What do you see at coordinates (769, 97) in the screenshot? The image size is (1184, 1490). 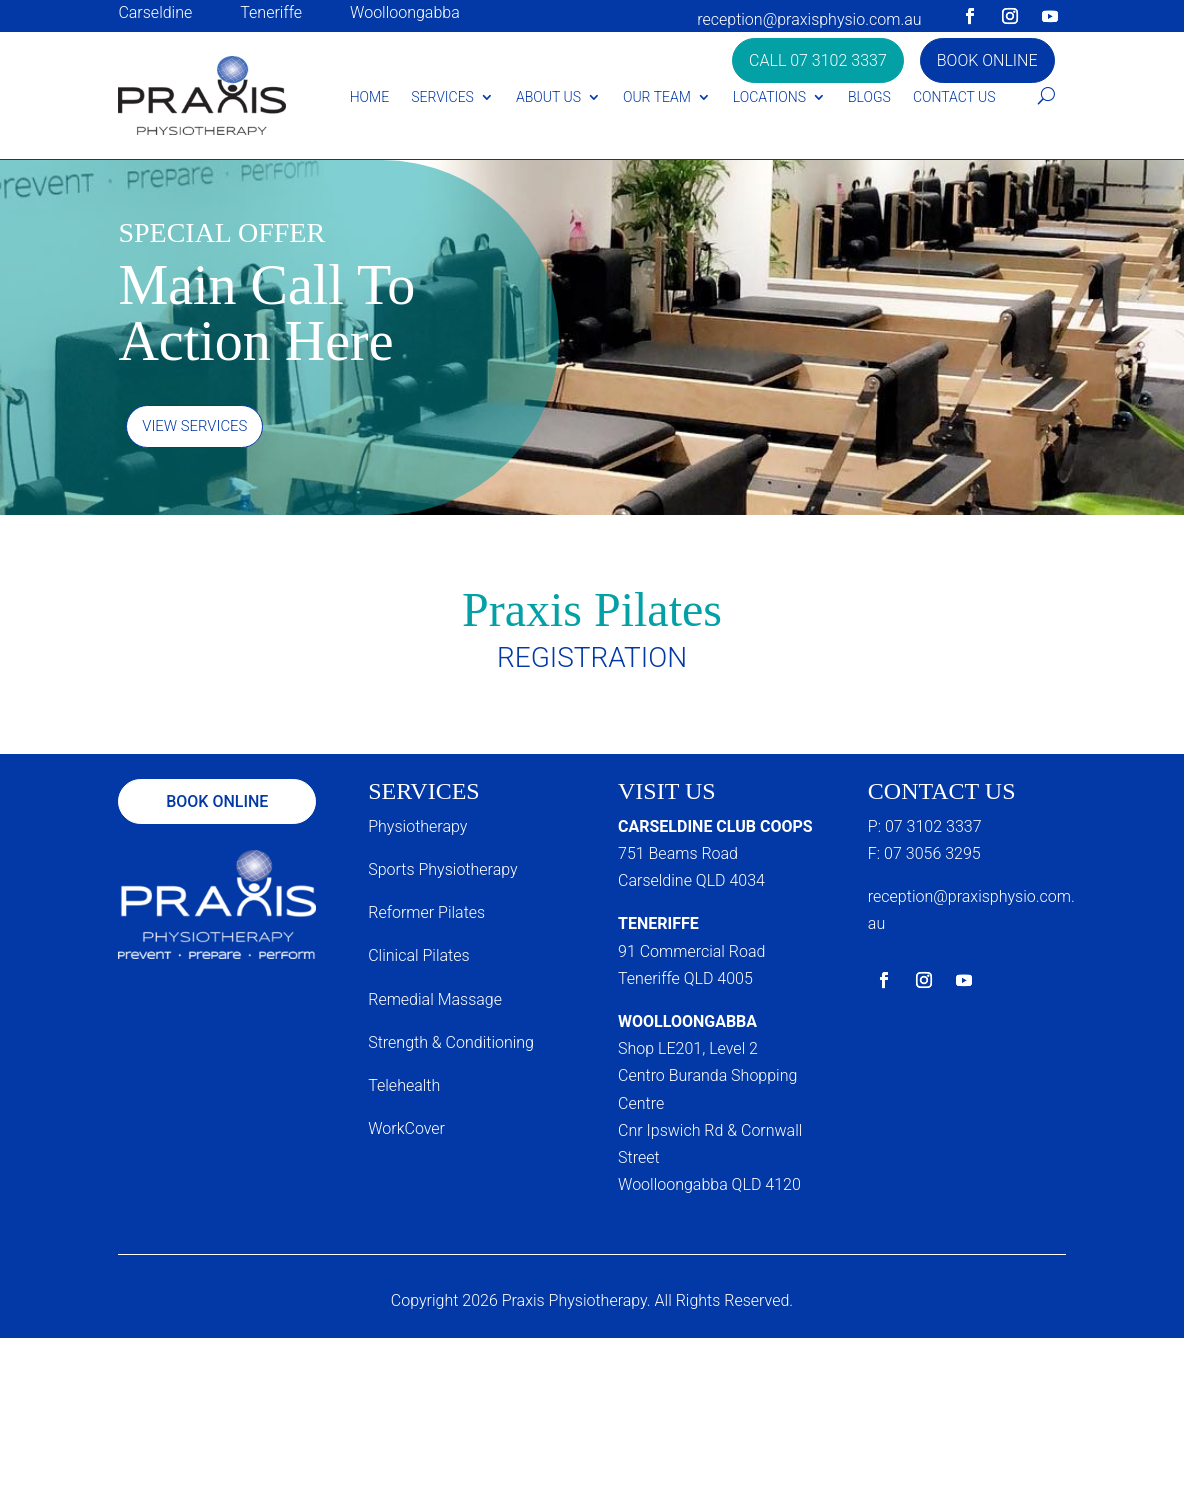 I see `Locations` at bounding box center [769, 97].